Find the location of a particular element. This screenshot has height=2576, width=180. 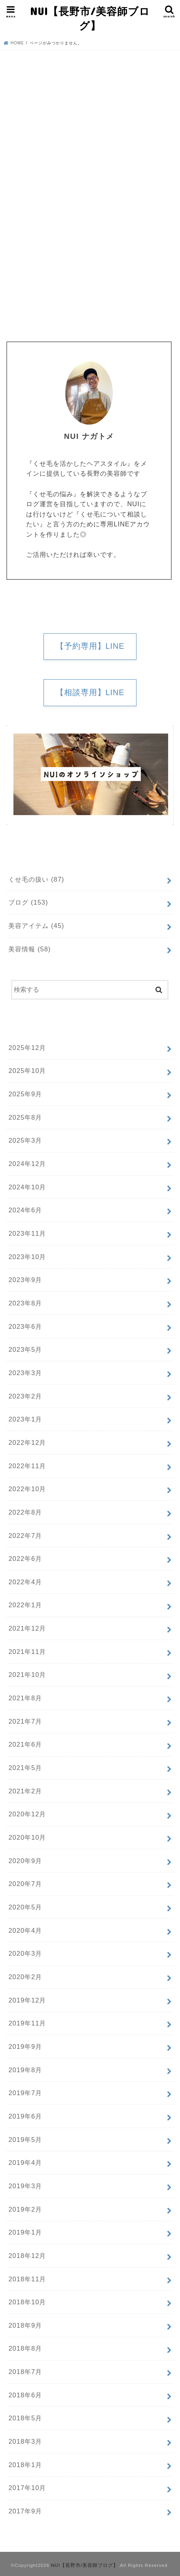

2023年10月 is located at coordinates (27, 1256).